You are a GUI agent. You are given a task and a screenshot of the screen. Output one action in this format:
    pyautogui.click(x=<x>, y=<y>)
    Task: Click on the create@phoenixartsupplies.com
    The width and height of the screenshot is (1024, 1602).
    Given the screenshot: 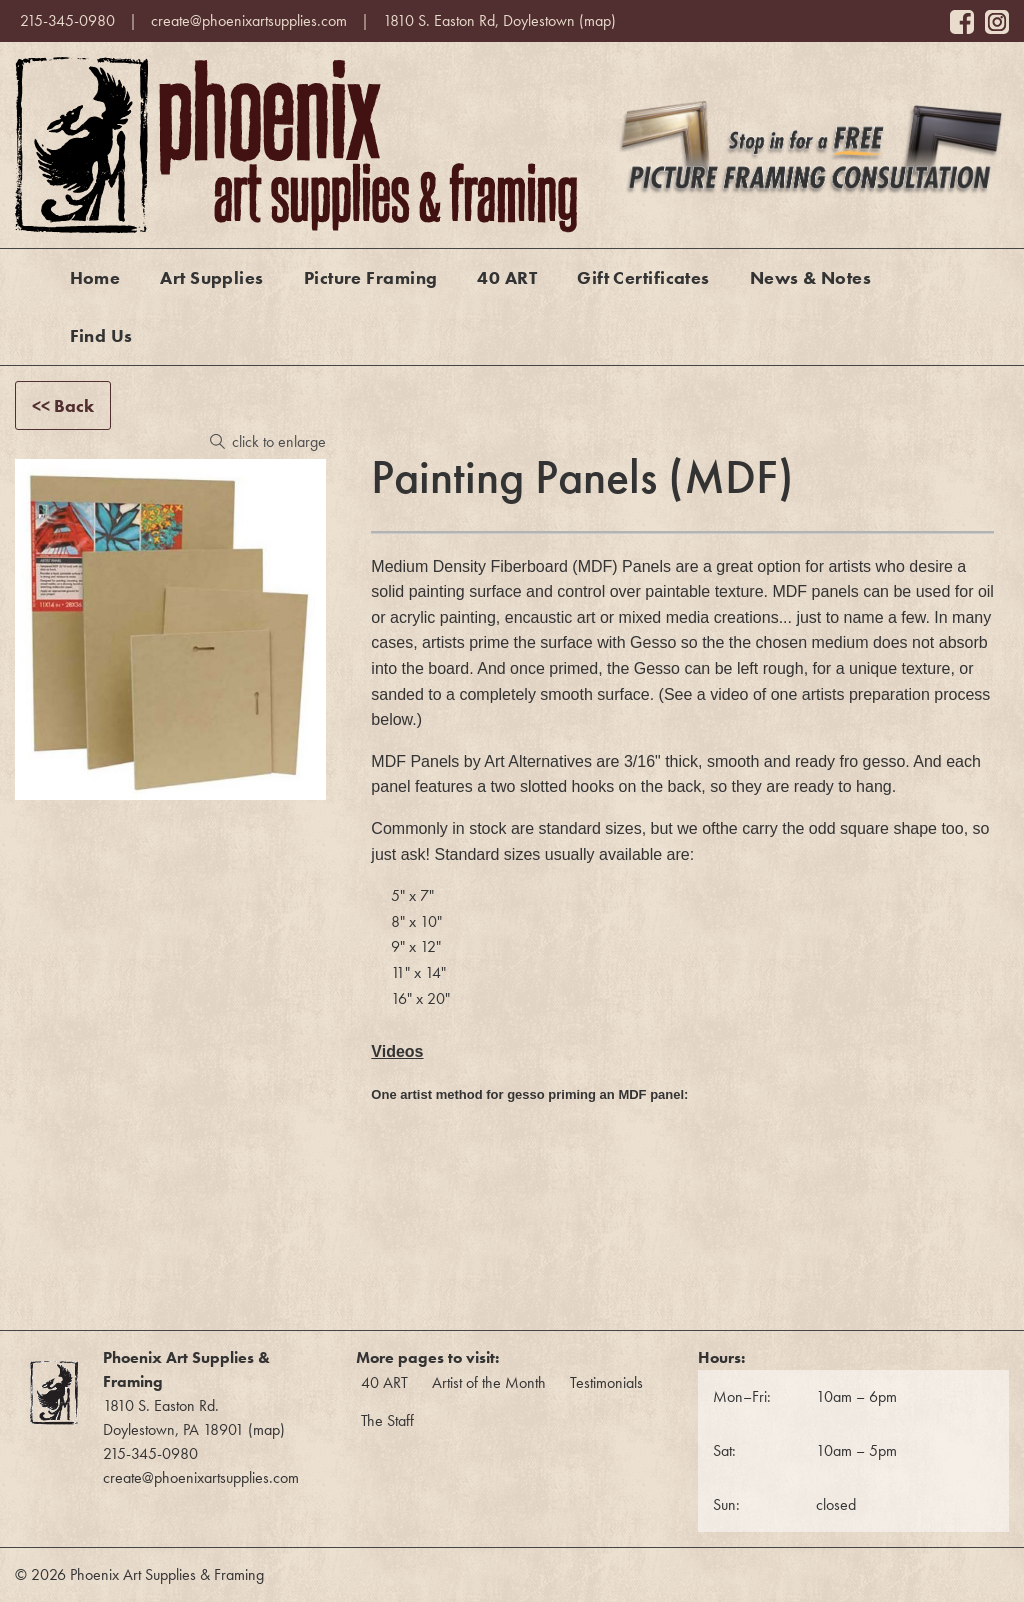 What is the action you would take?
    pyautogui.click(x=249, y=20)
    